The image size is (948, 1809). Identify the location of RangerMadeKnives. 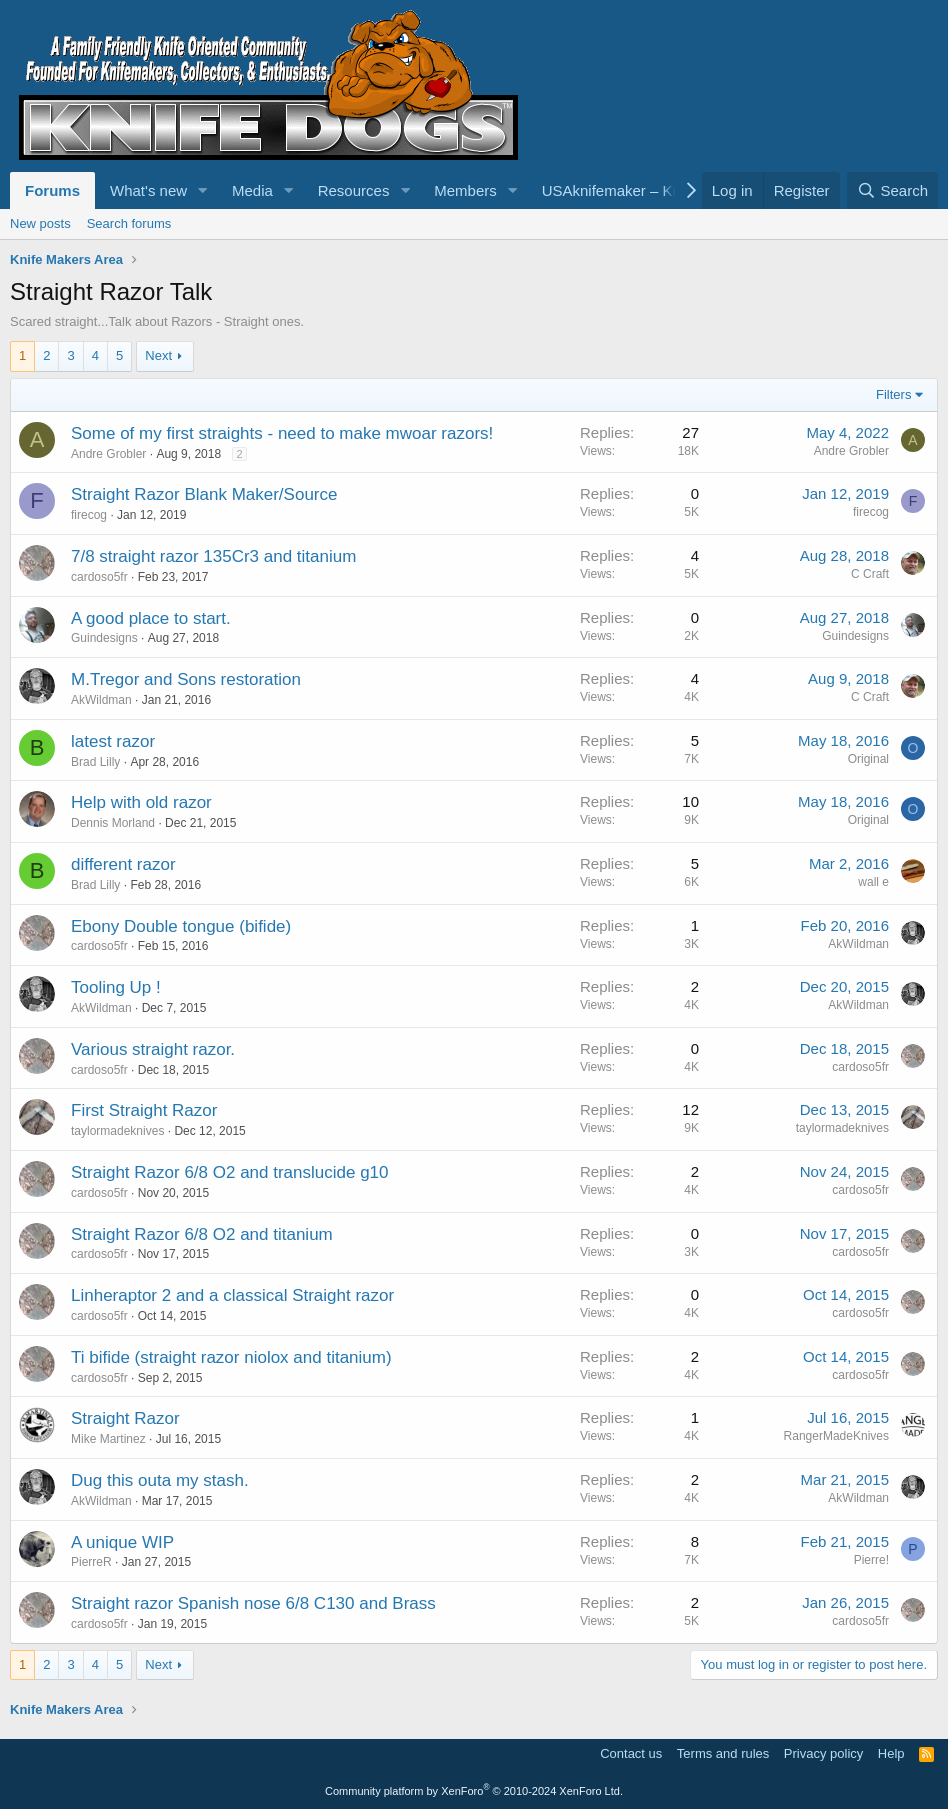
(836, 1436).